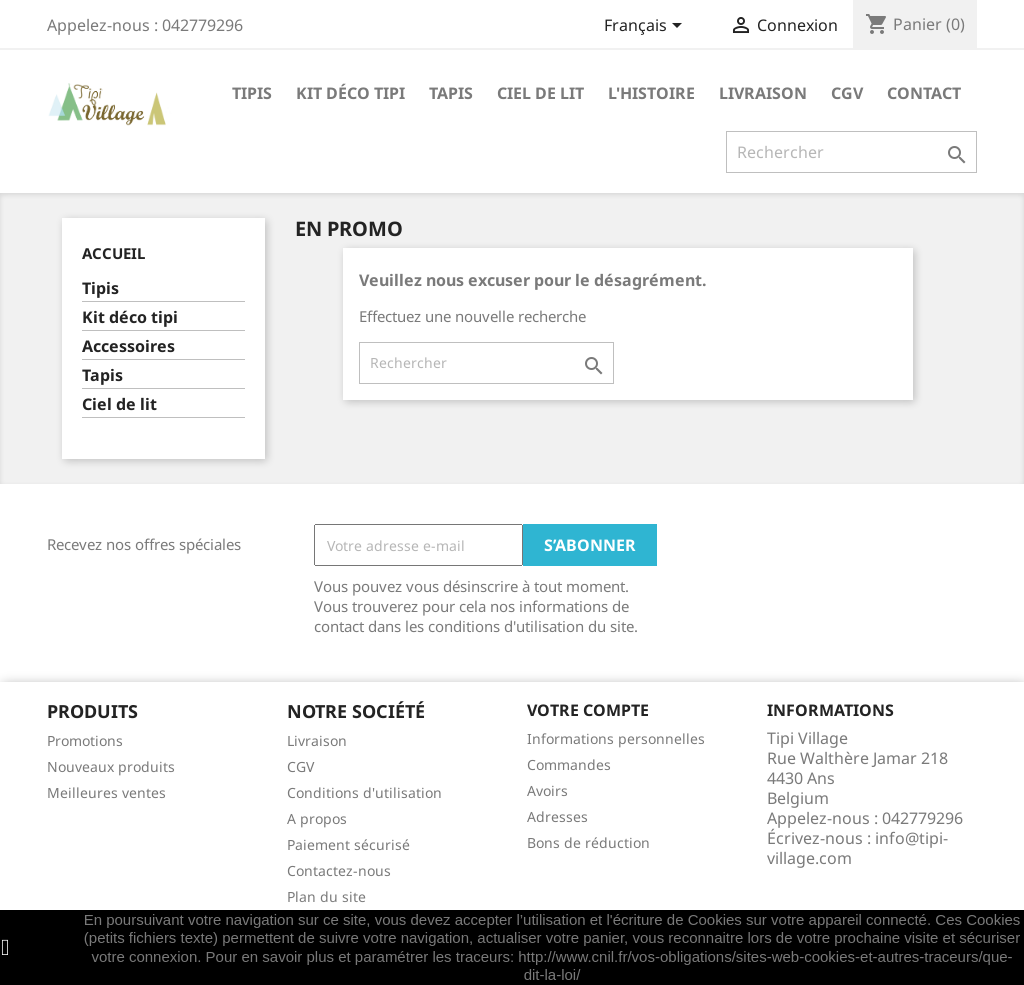 This screenshot has height=985, width=1024. Describe the element at coordinates (924, 93) in the screenshot. I see `Contact` at that location.